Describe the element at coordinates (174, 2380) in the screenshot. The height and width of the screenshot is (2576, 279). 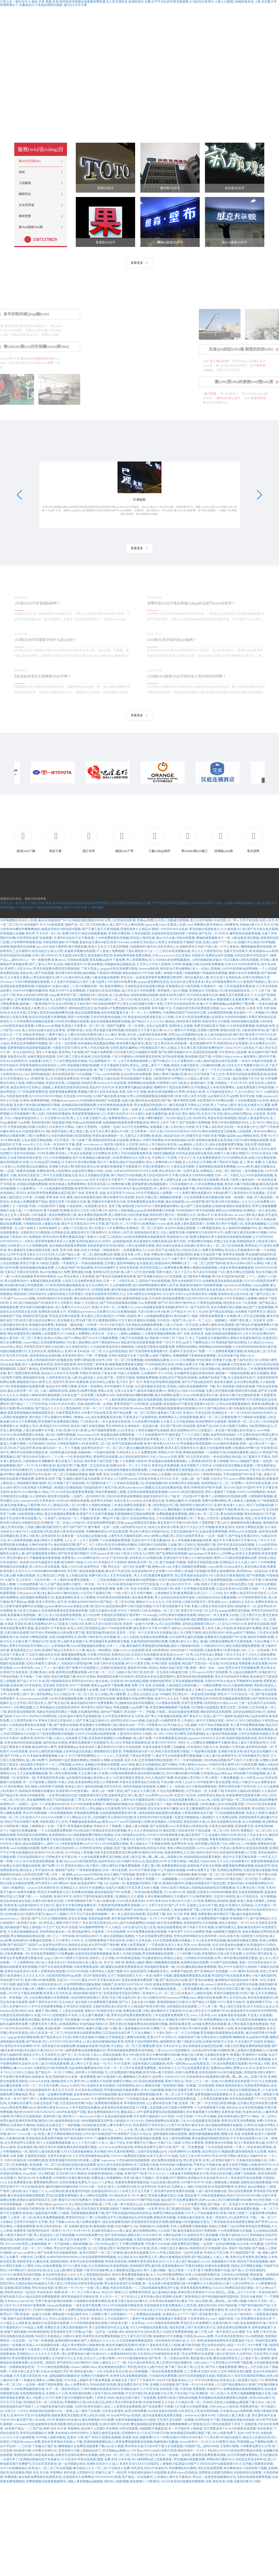
I see `2020浮力影最新发地址入口` at that location.